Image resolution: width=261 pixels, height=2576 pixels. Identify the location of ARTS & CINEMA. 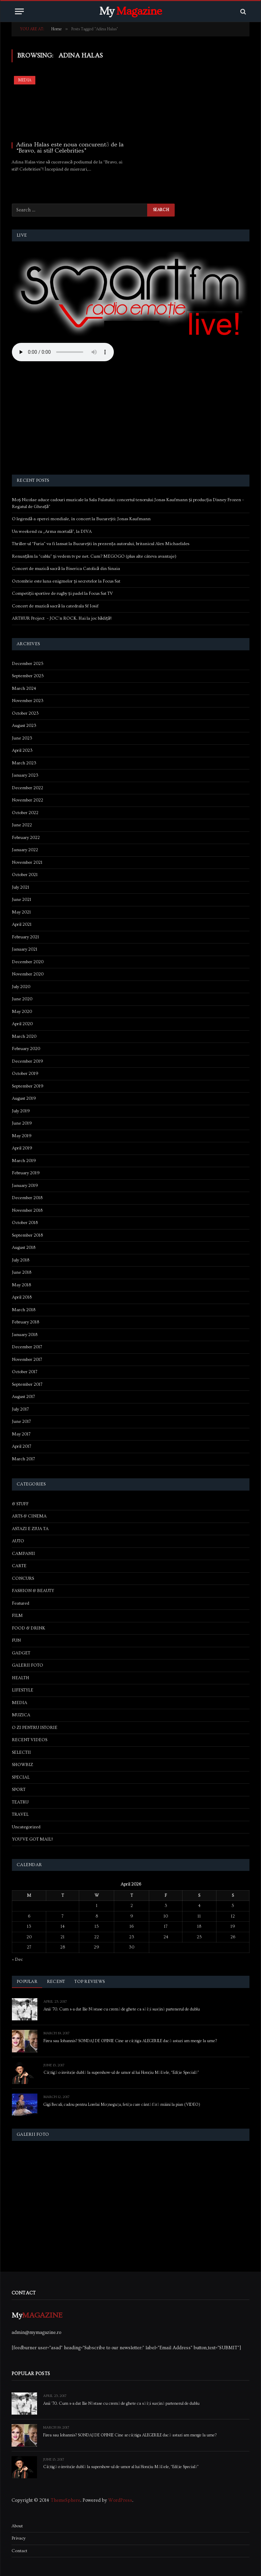
(29, 1516).